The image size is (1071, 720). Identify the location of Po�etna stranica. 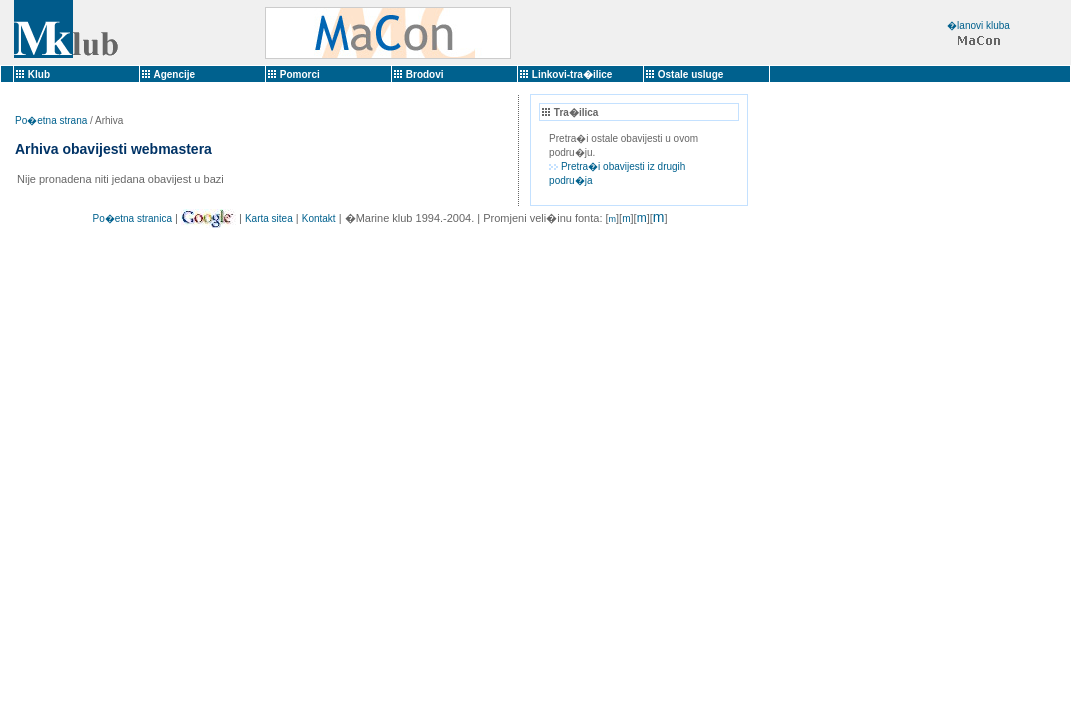
(132, 218).